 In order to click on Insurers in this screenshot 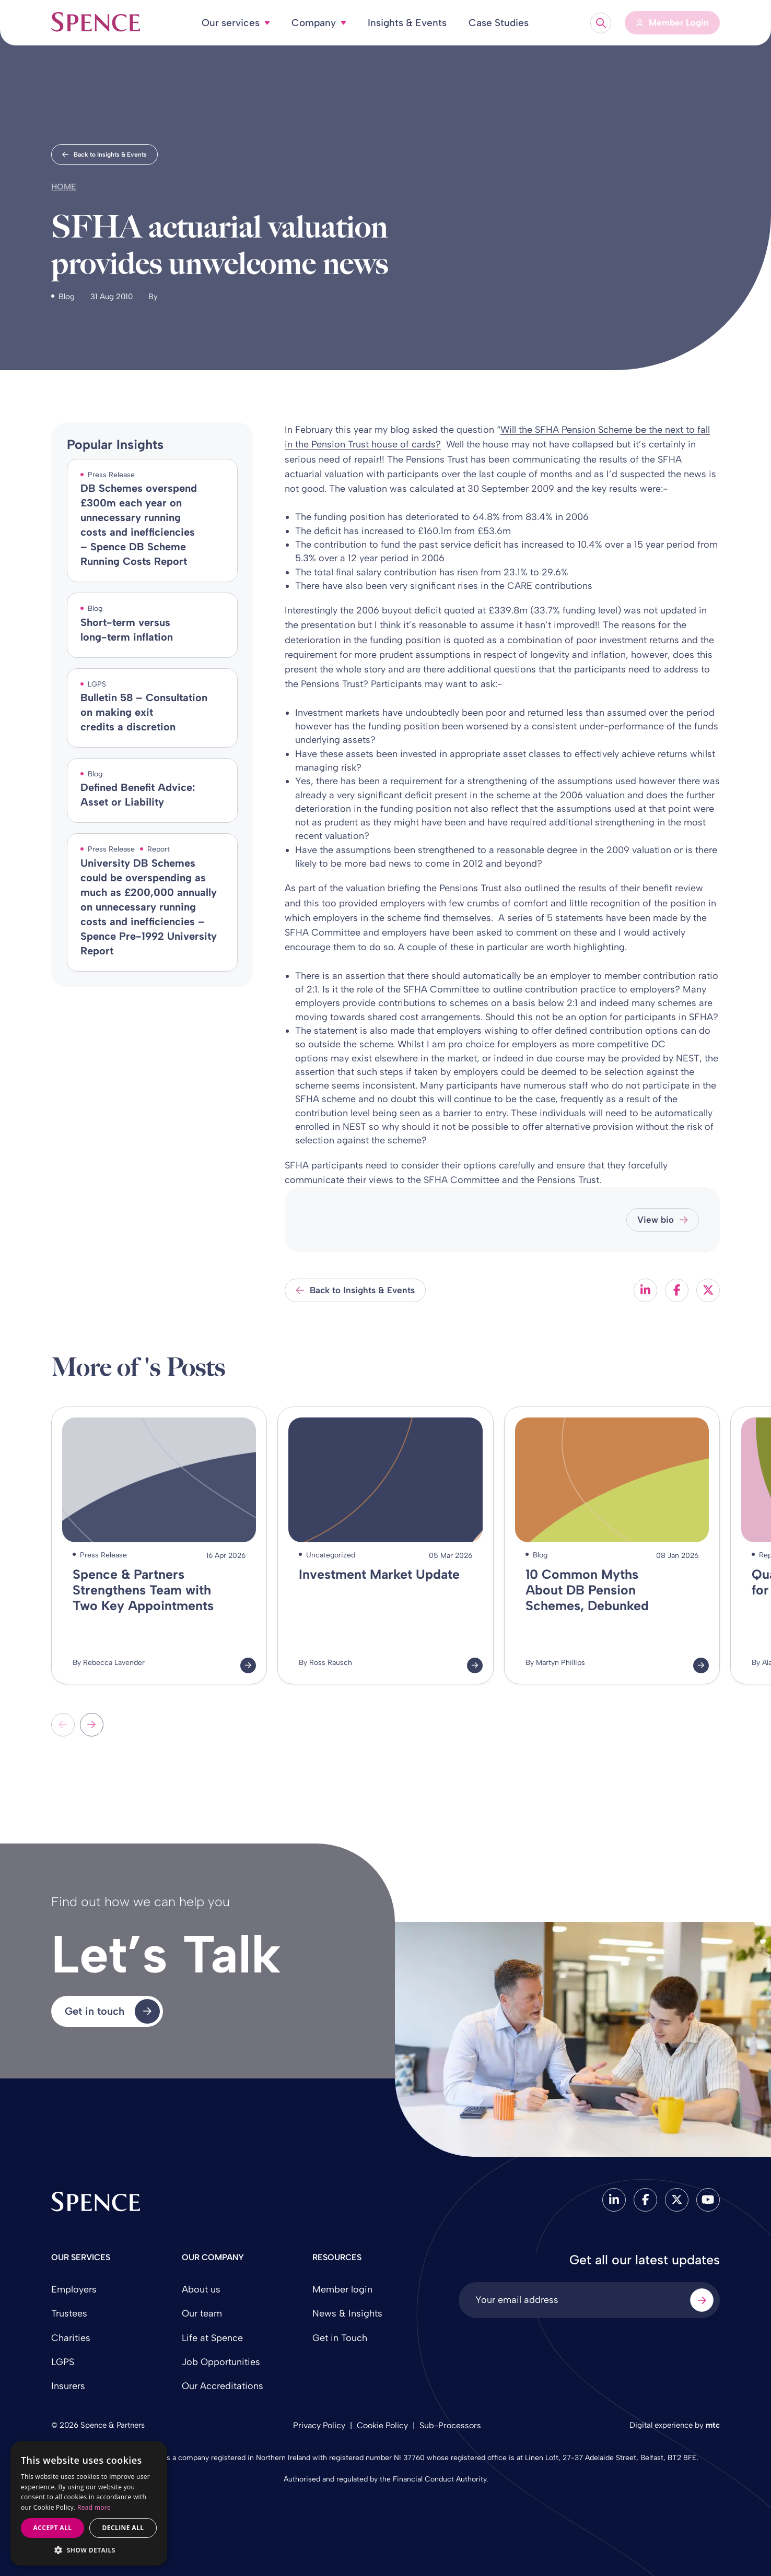, I will do `click(68, 2386)`.